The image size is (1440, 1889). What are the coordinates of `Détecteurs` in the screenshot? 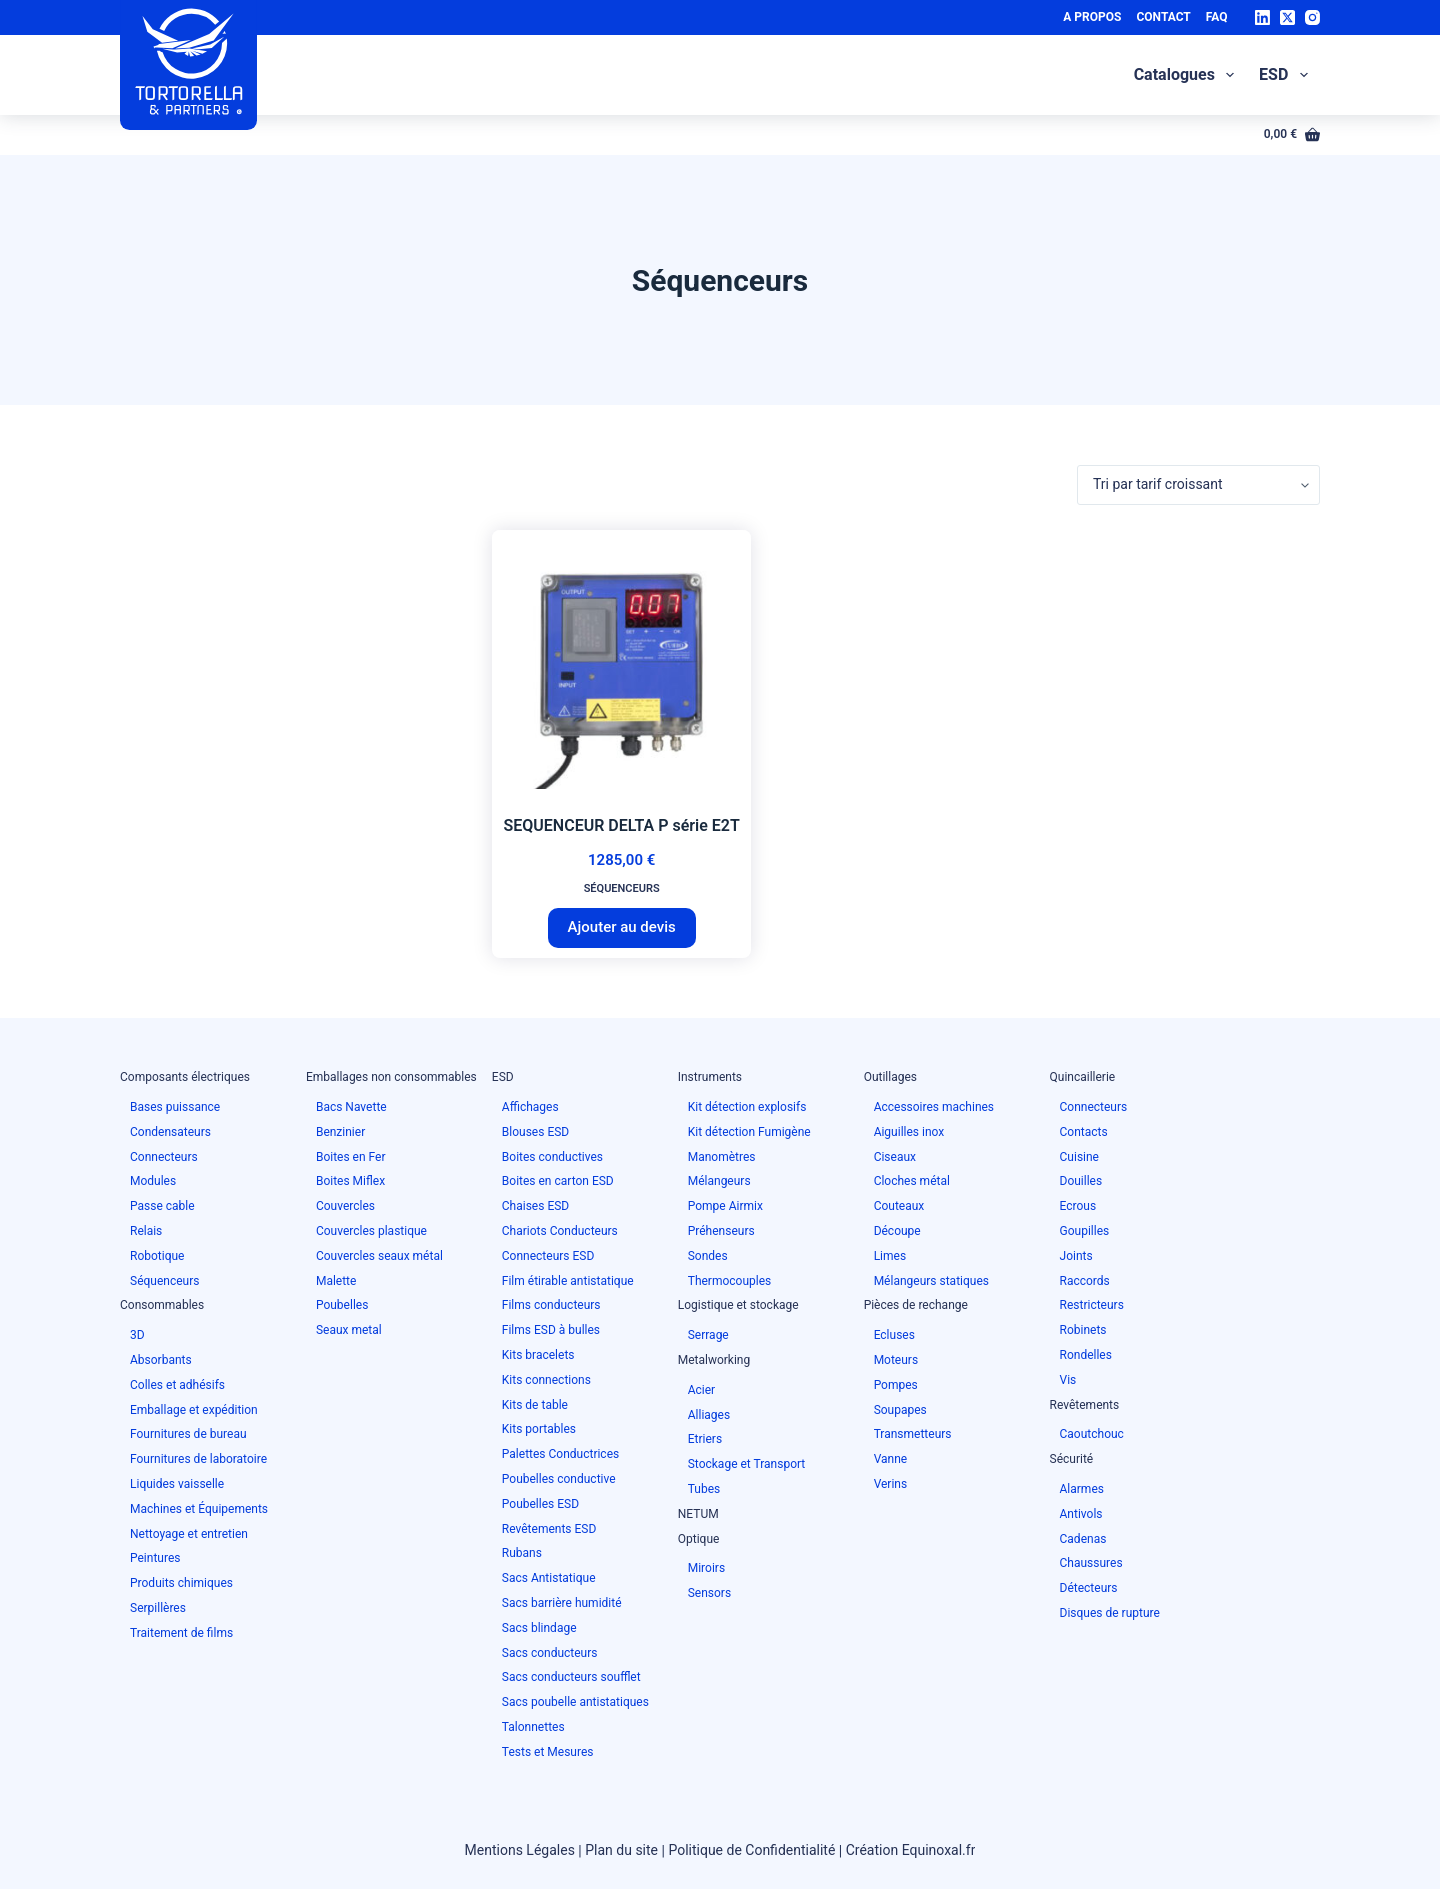 It's located at (1089, 1588).